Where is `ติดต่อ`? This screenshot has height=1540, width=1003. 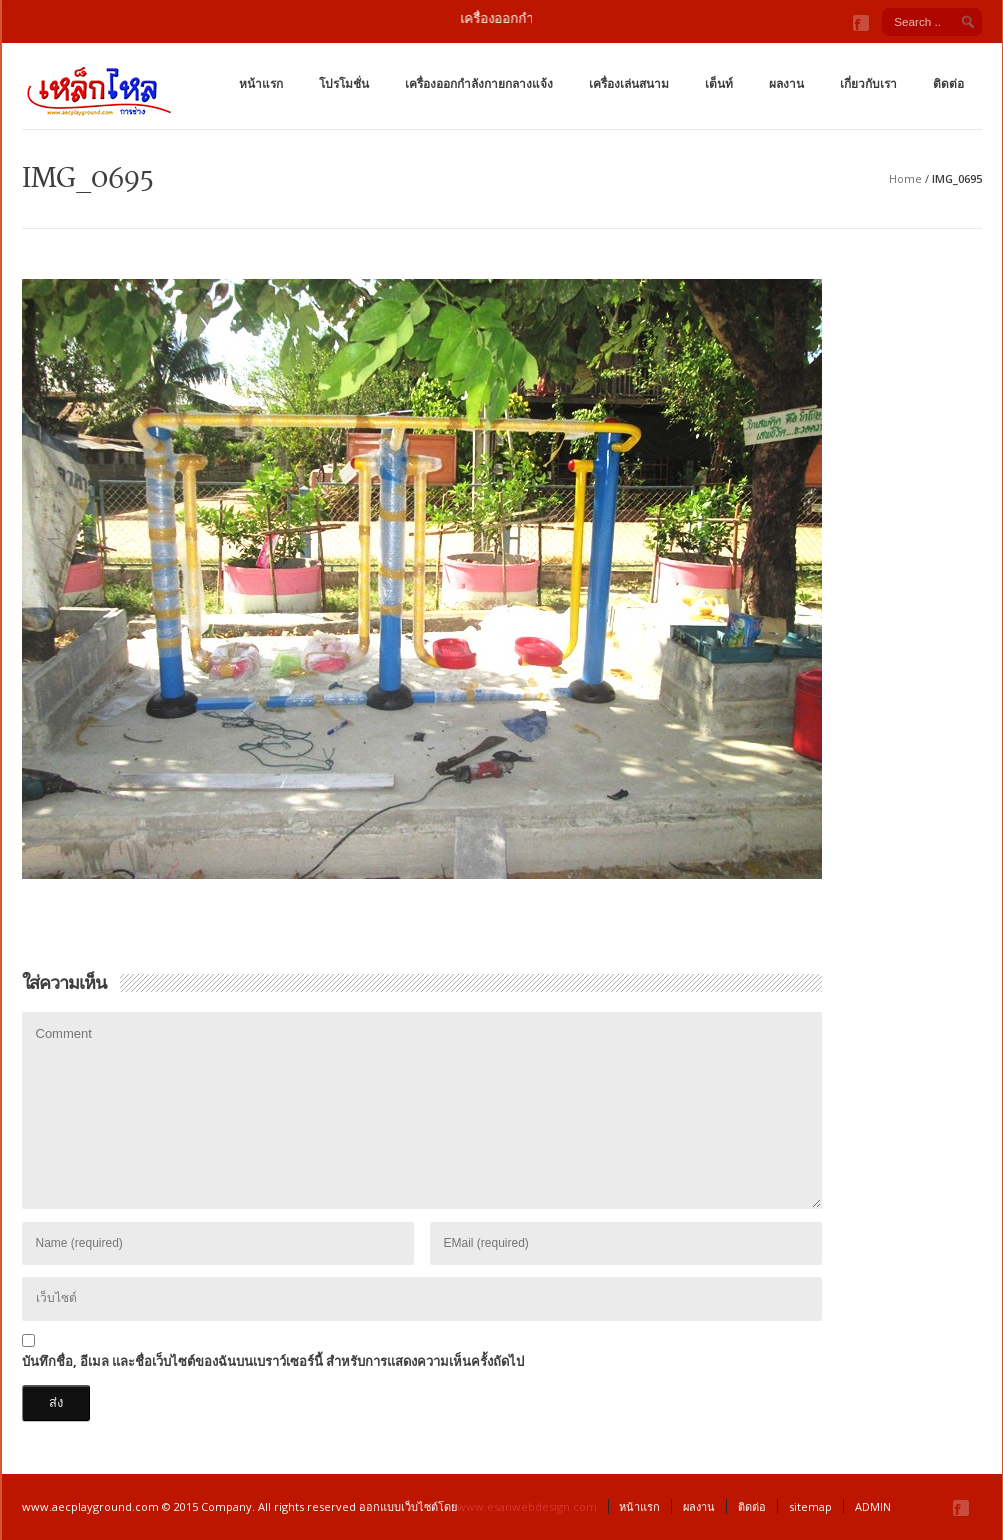 ติดต่อ is located at coordinates (948, 83).